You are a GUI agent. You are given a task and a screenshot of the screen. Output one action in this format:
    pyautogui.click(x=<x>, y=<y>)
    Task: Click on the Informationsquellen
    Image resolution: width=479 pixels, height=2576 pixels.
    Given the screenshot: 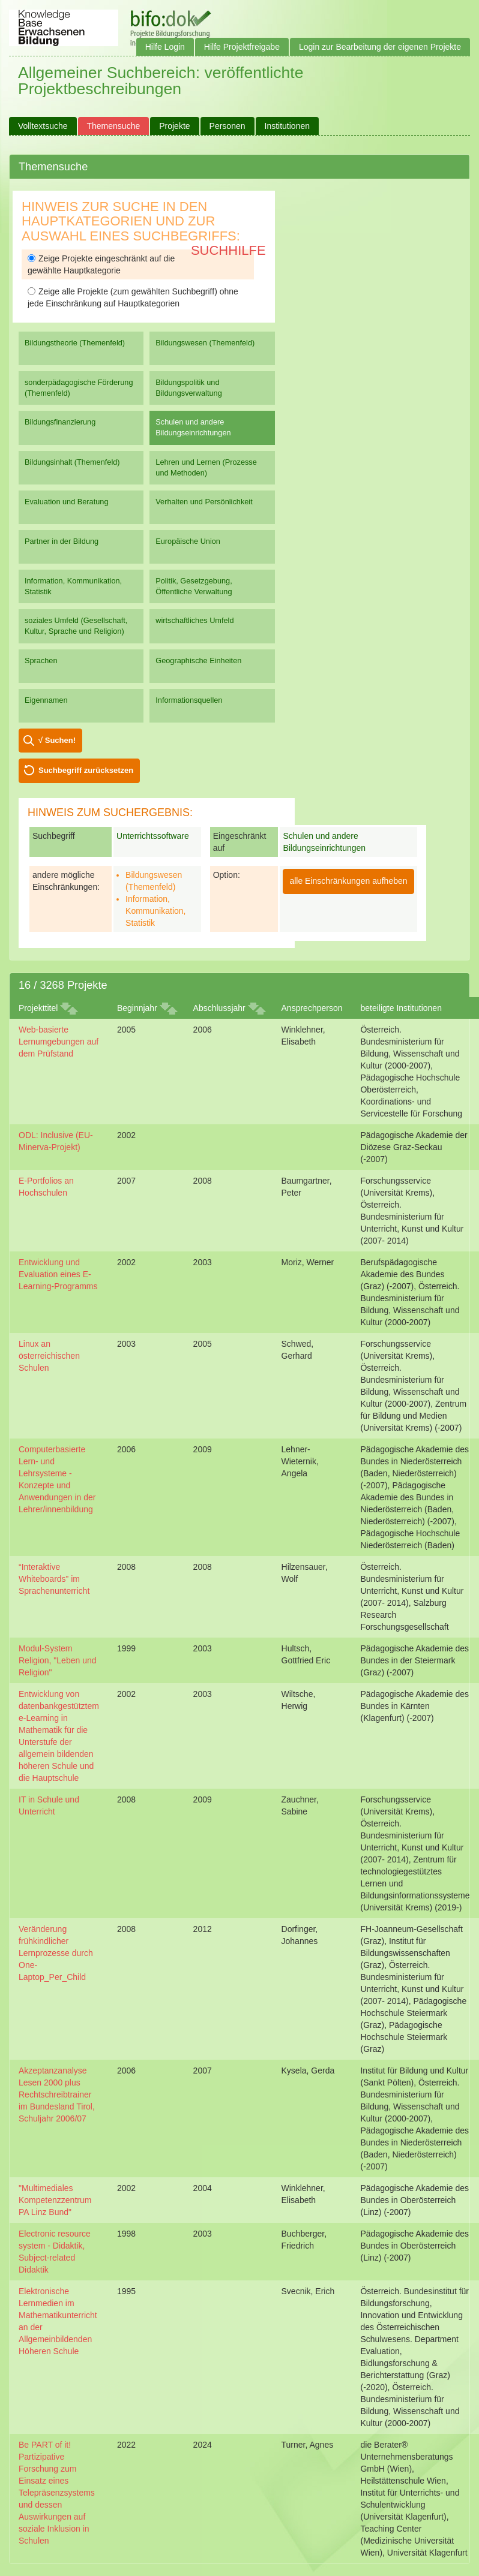 What is the action you would take?
    pyautogui.click(x=188, y=700)
    